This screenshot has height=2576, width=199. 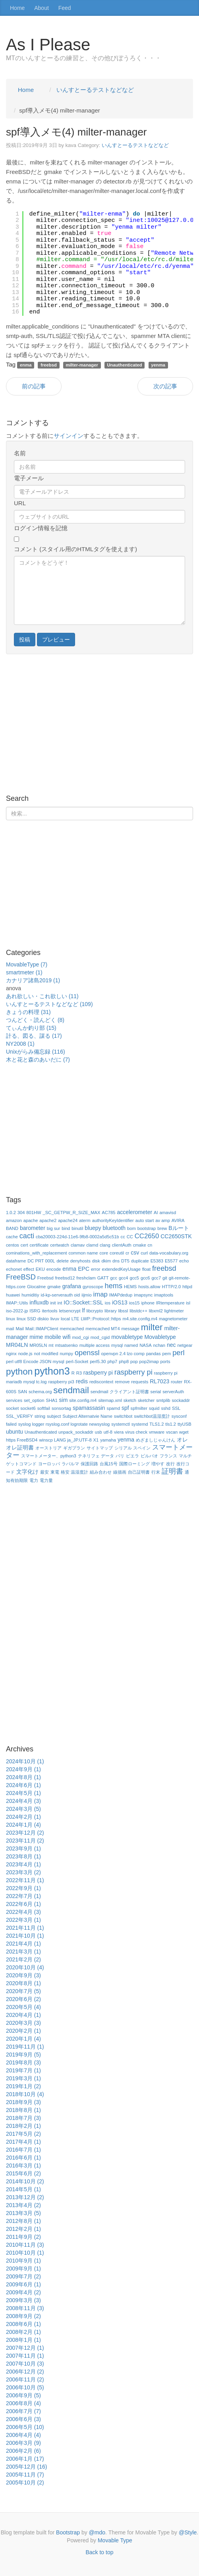 What do you see at coordinates (120, 1391) in the screenshot?
I see `sendmail クライアント証明書` at bounding box center [120, 1391].